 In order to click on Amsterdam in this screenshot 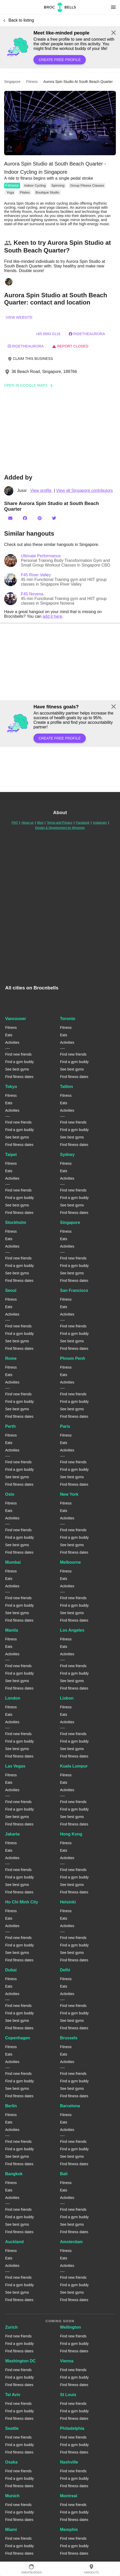, I will do `click(71, 2242)`.